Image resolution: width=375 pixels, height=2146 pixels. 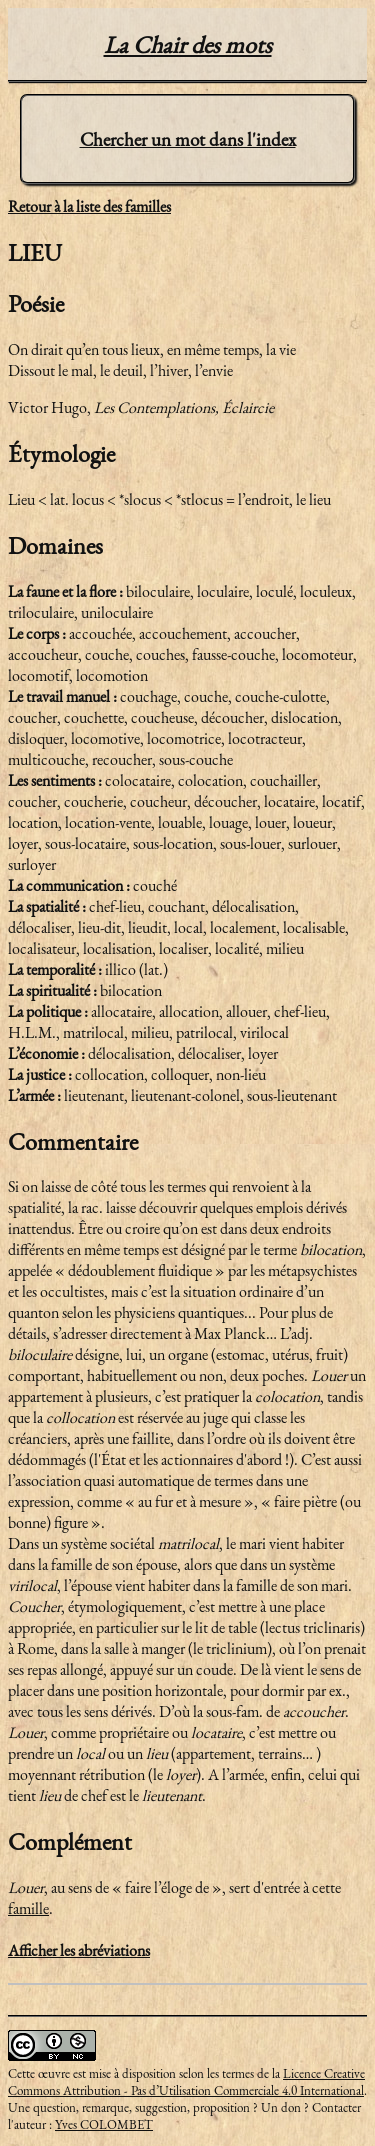 I want to click on Yves COLOMBET, so click(x=104, y=2124).